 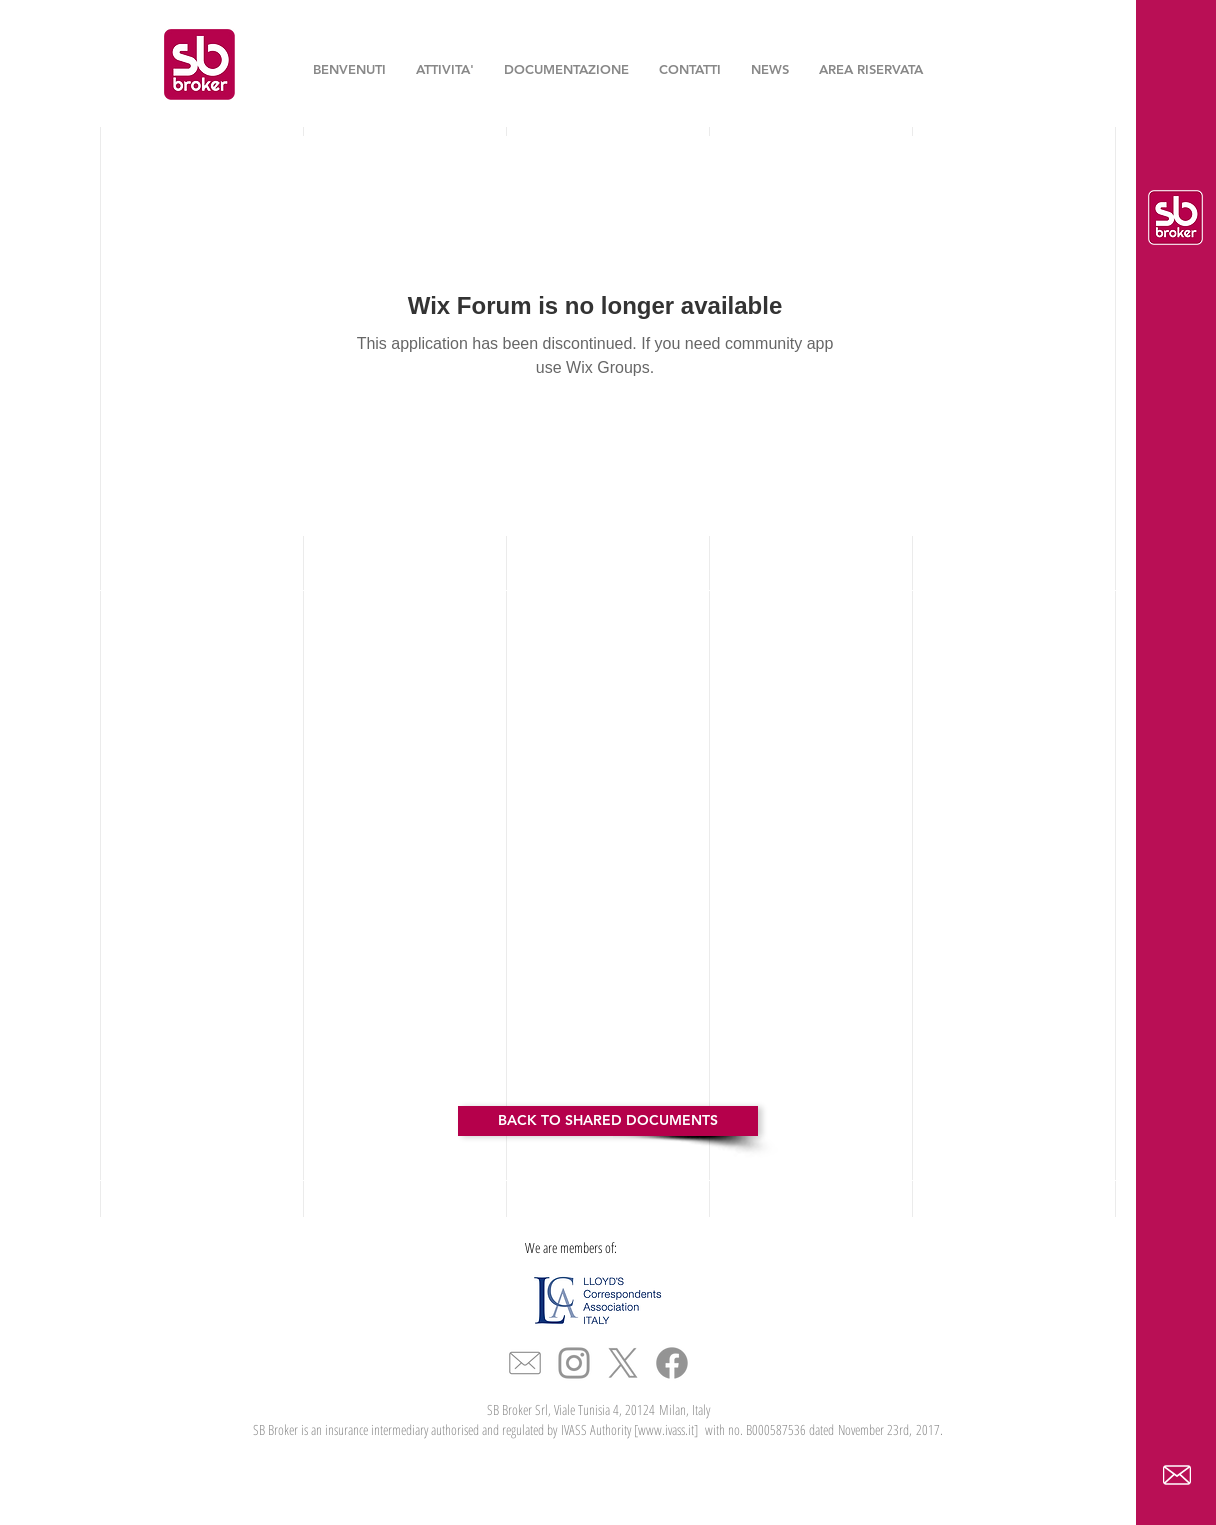 I want to click on [BACK TO SHARED DOCUMENTS], so click(x=608, y=1121).